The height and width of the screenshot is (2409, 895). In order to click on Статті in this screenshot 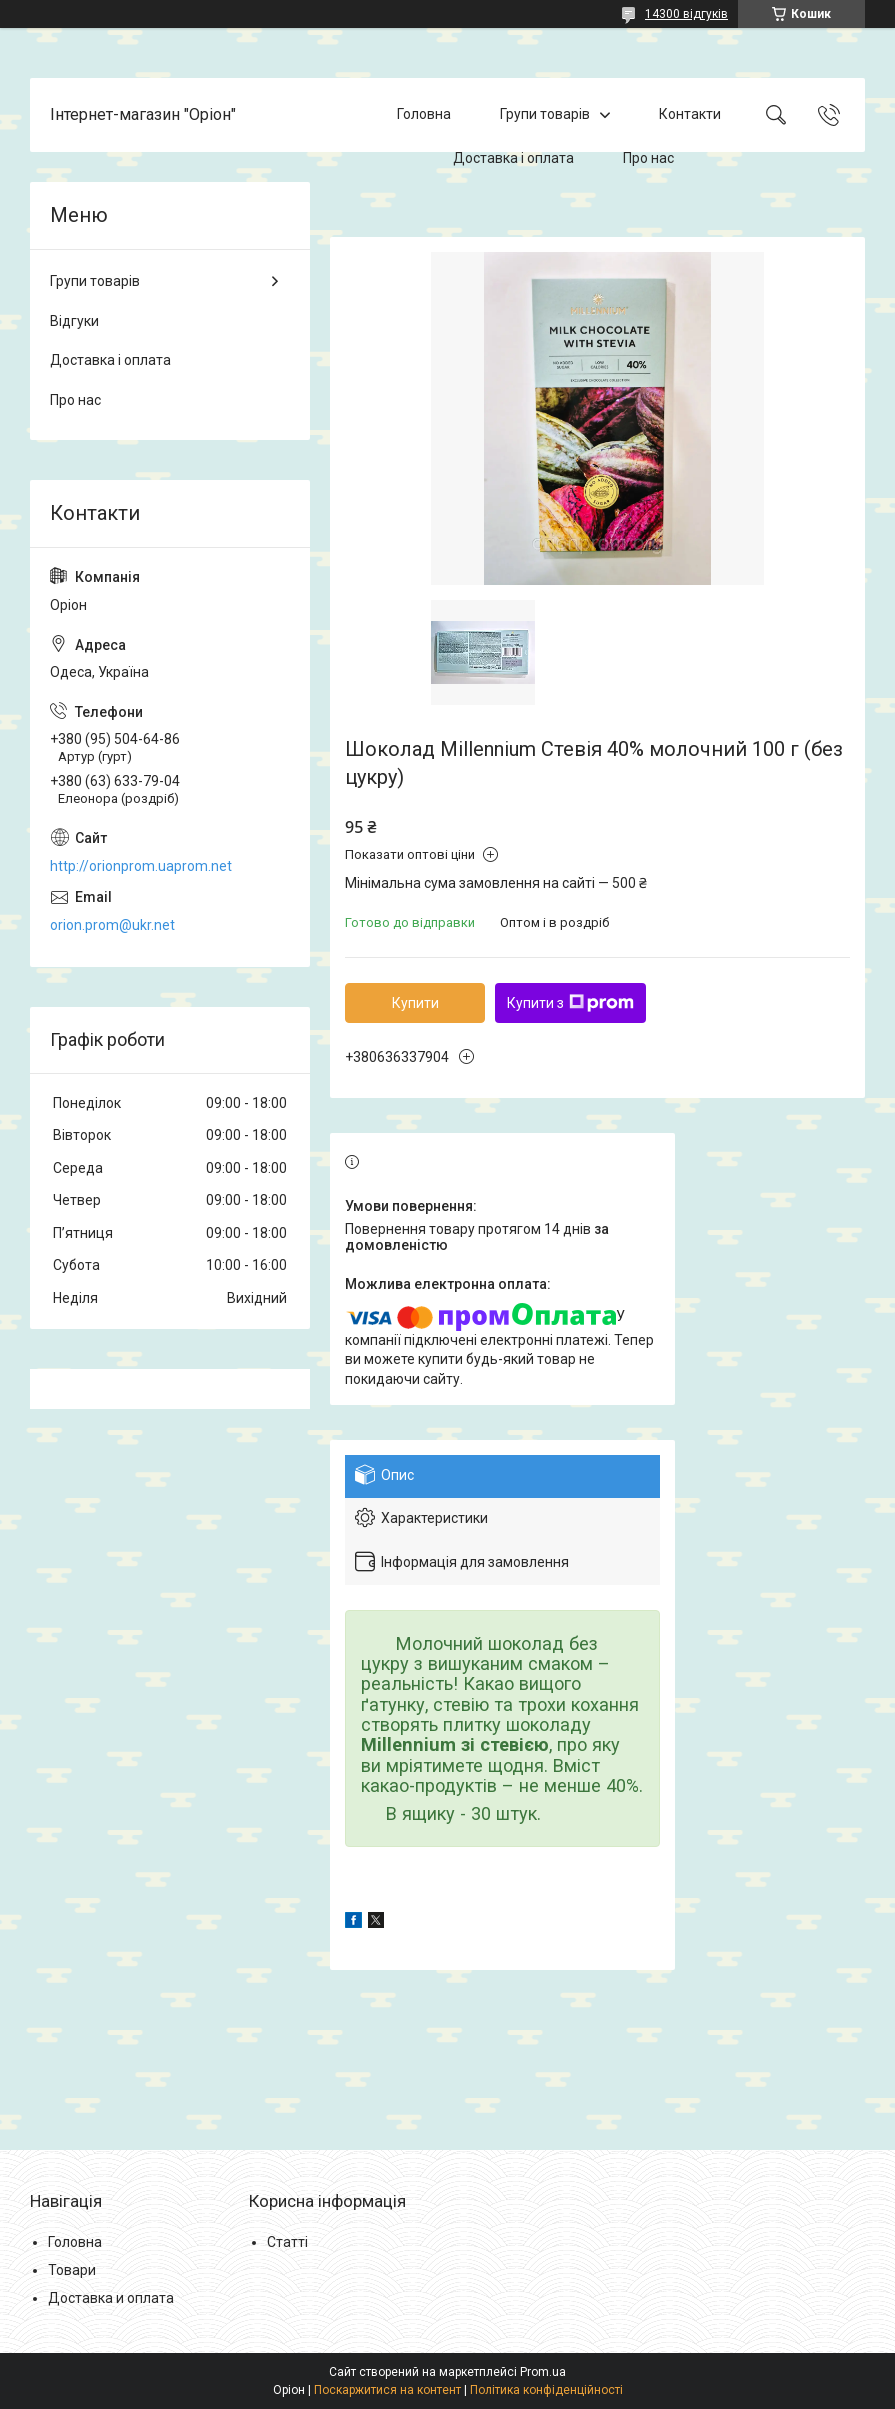, I will do `click(287, 2242)`.